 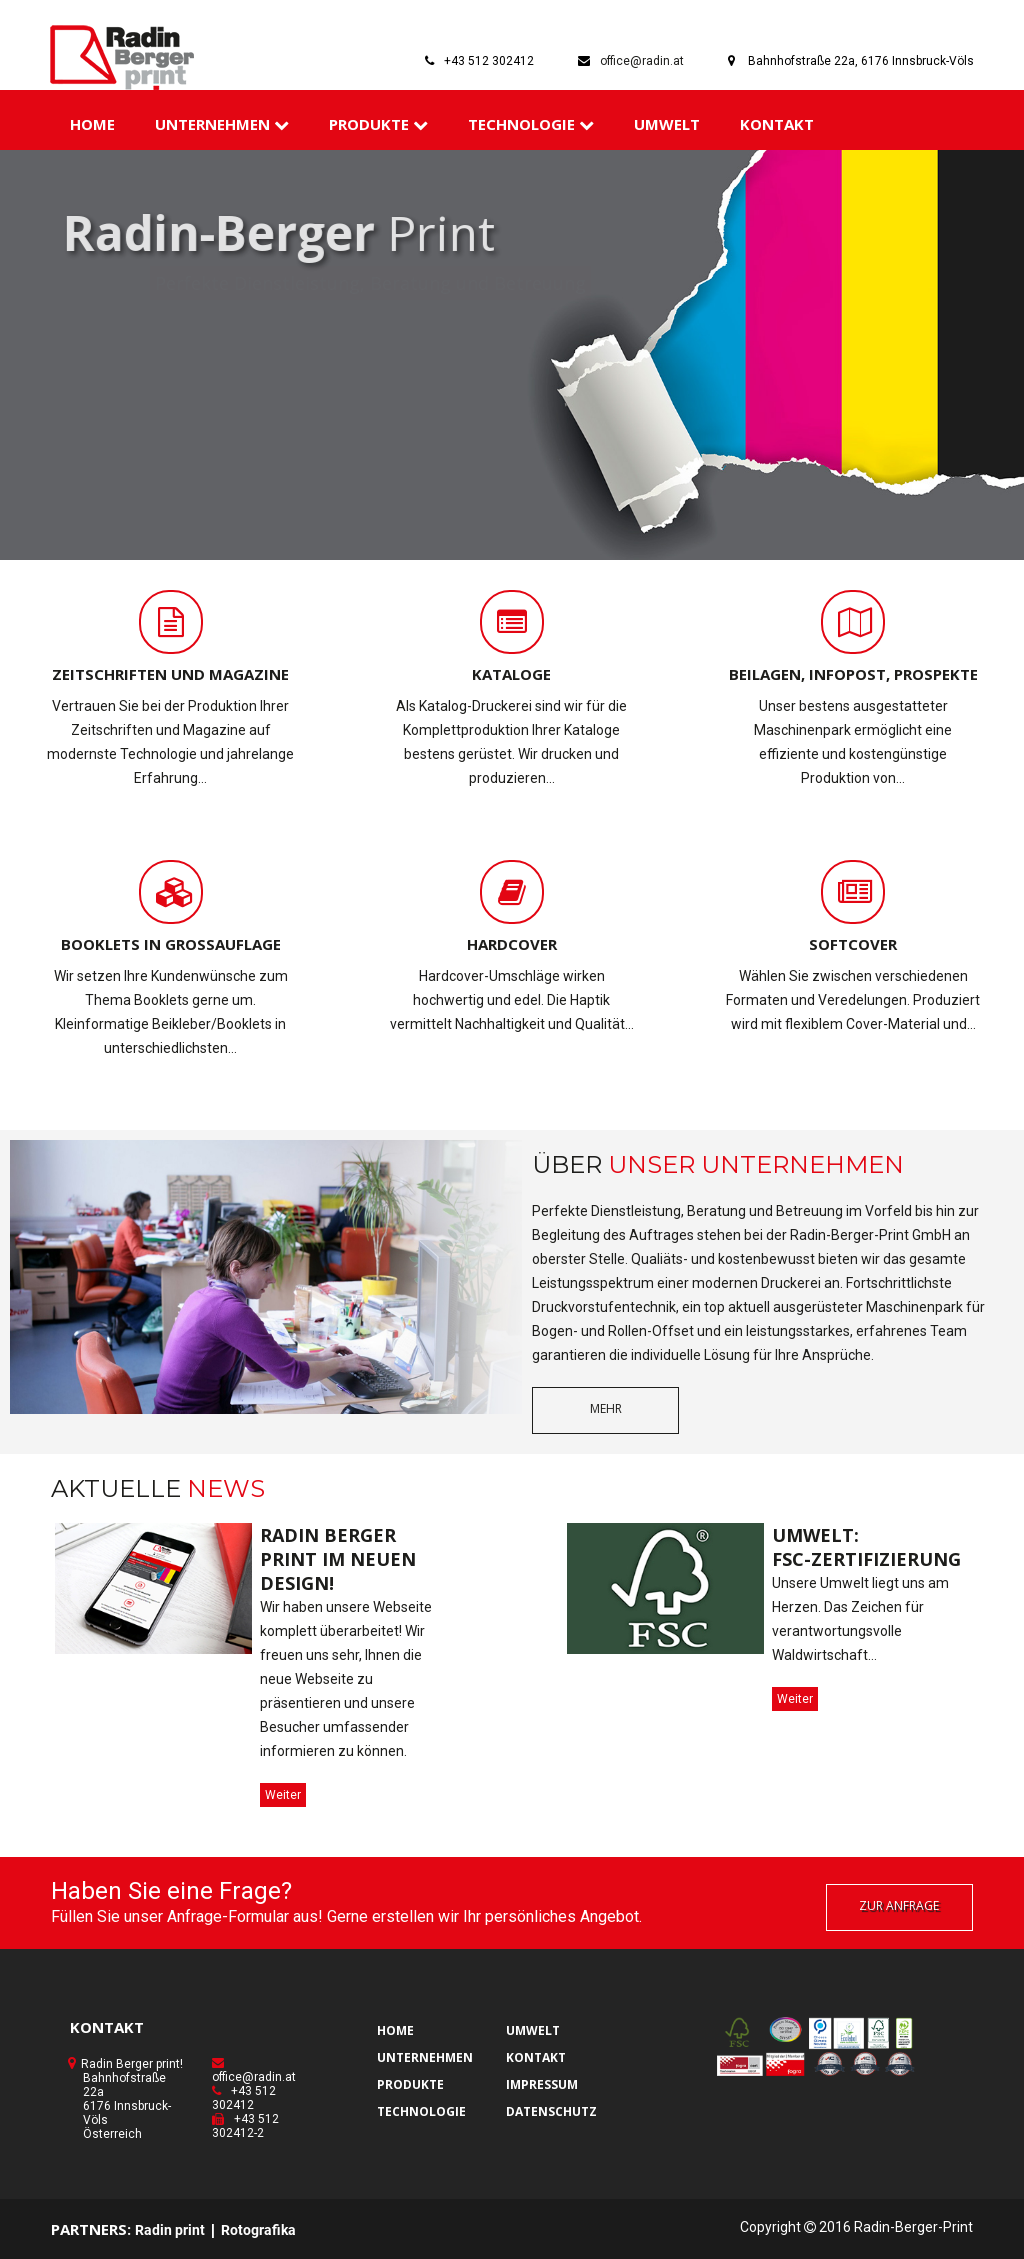 What do you see at coordinates (777, 124) in the screenshot?
I see `KONTAKT` at bounding box center [777, 124].